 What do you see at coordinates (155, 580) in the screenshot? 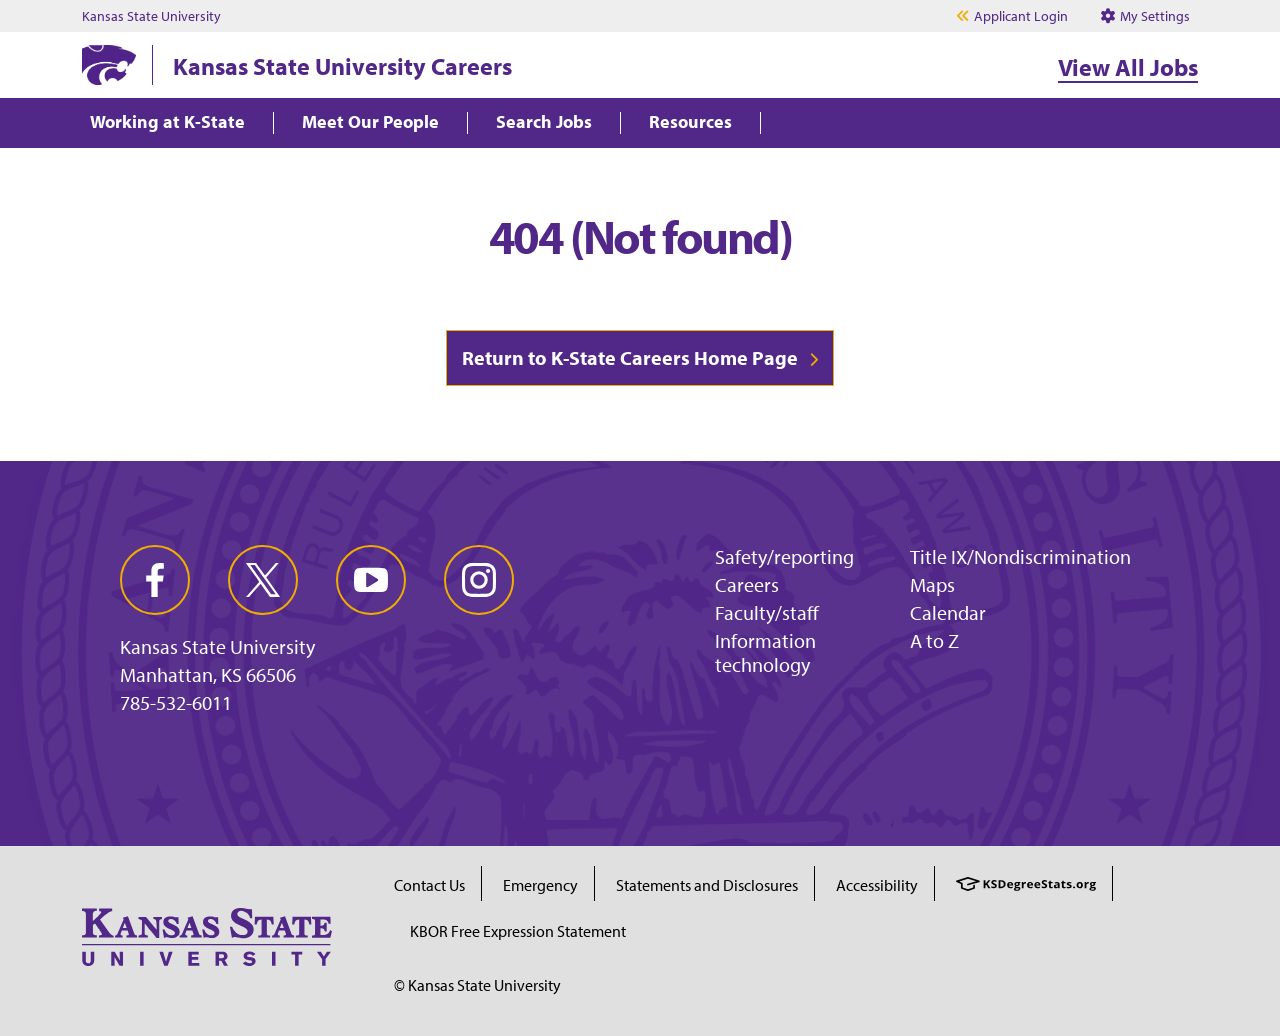
I see `[facebook]` at bounding box center [155, 580].